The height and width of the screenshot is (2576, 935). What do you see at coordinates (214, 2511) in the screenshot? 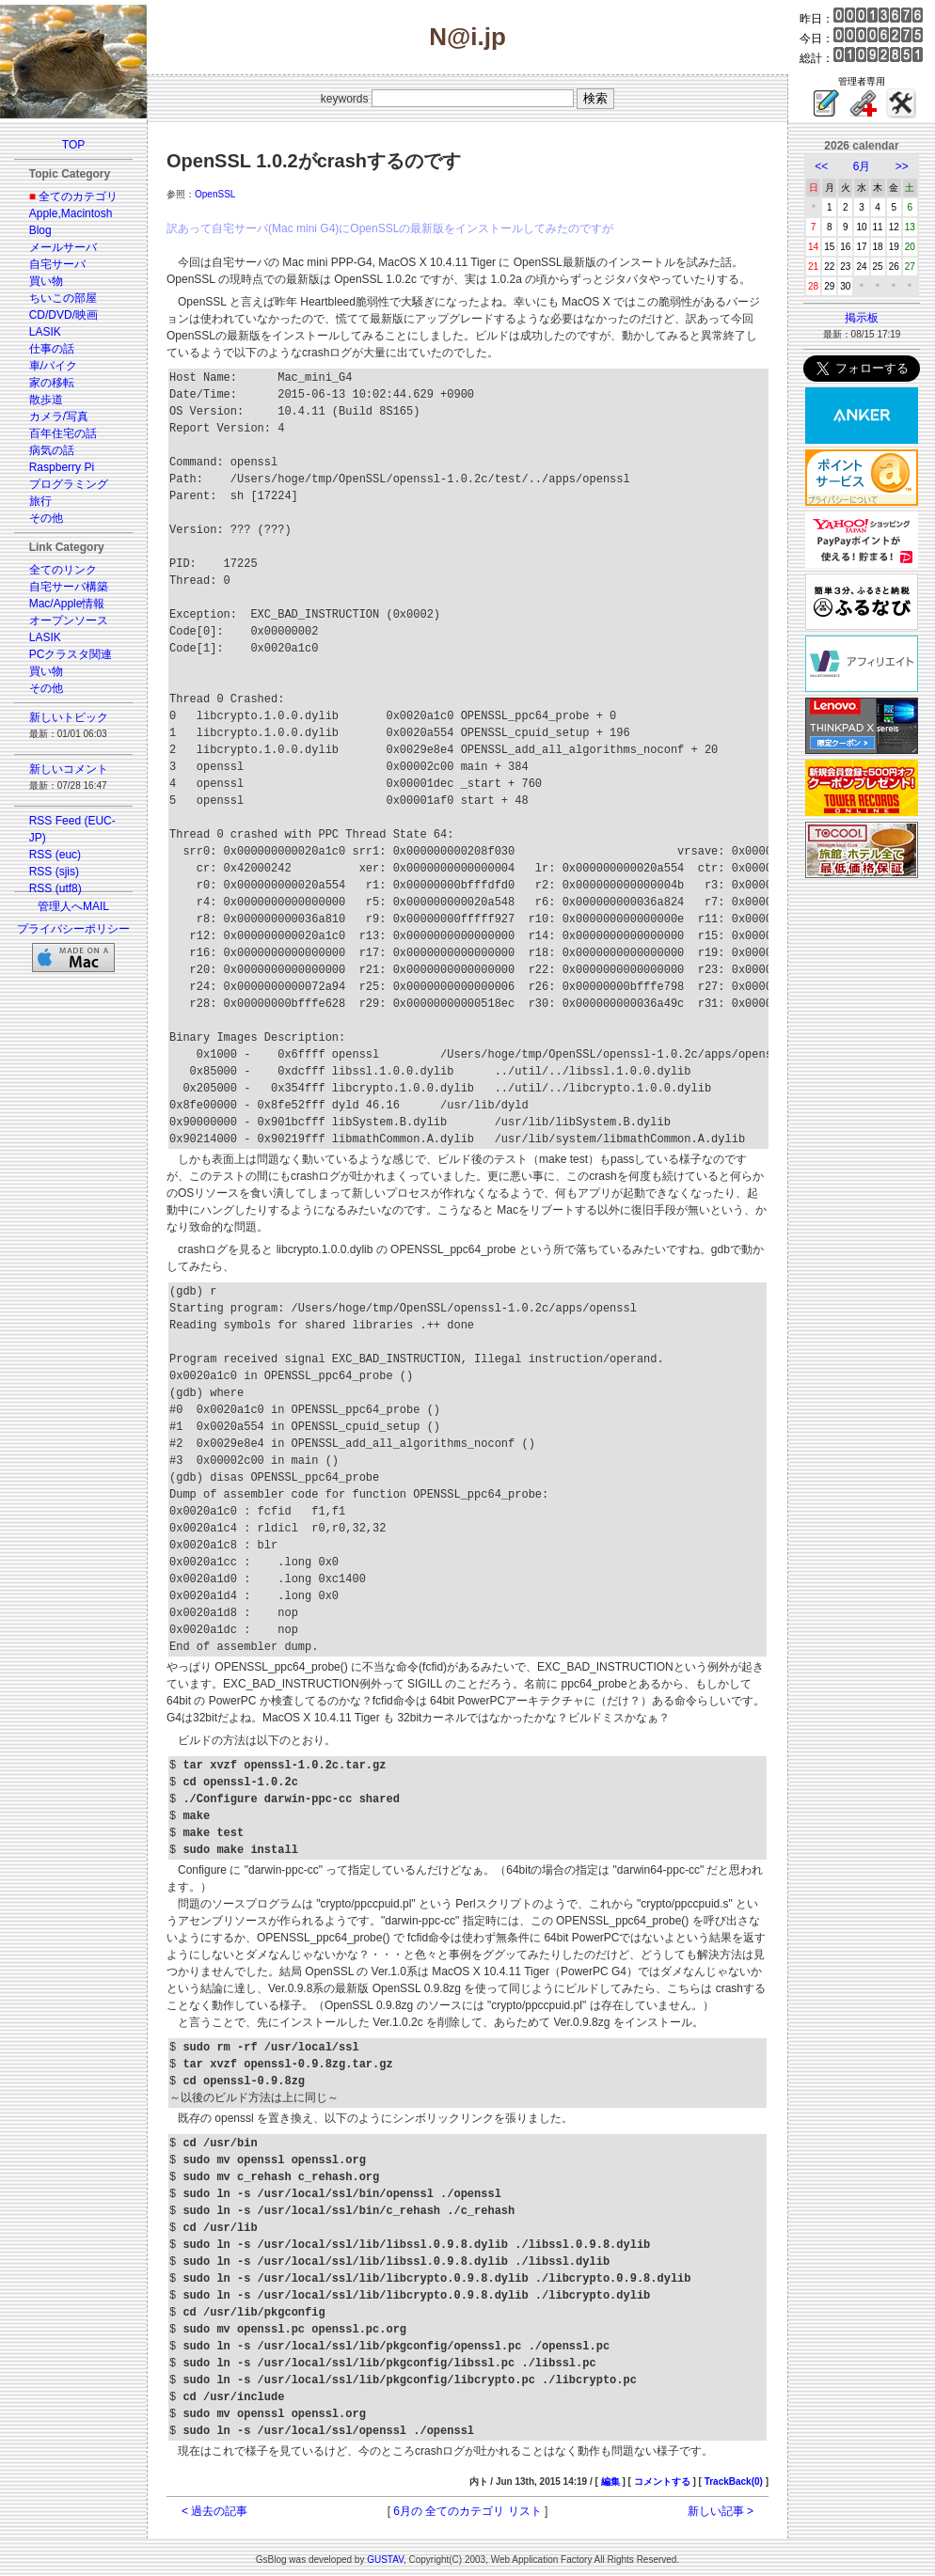
I see `< 過去の記事` at bounding box center [214, 2511].